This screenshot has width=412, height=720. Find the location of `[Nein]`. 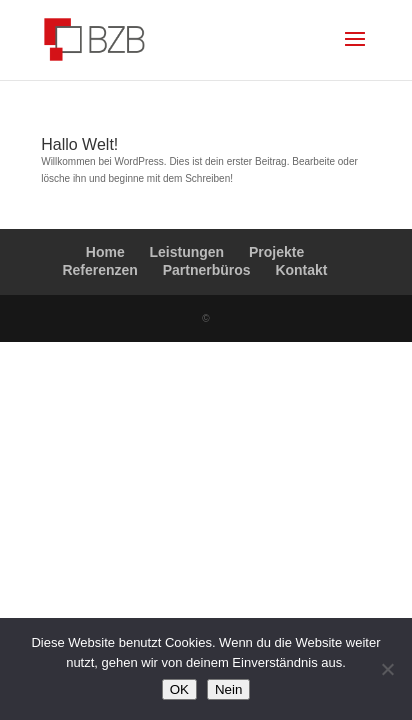

[Nein] is located at coordinates (387, 669).